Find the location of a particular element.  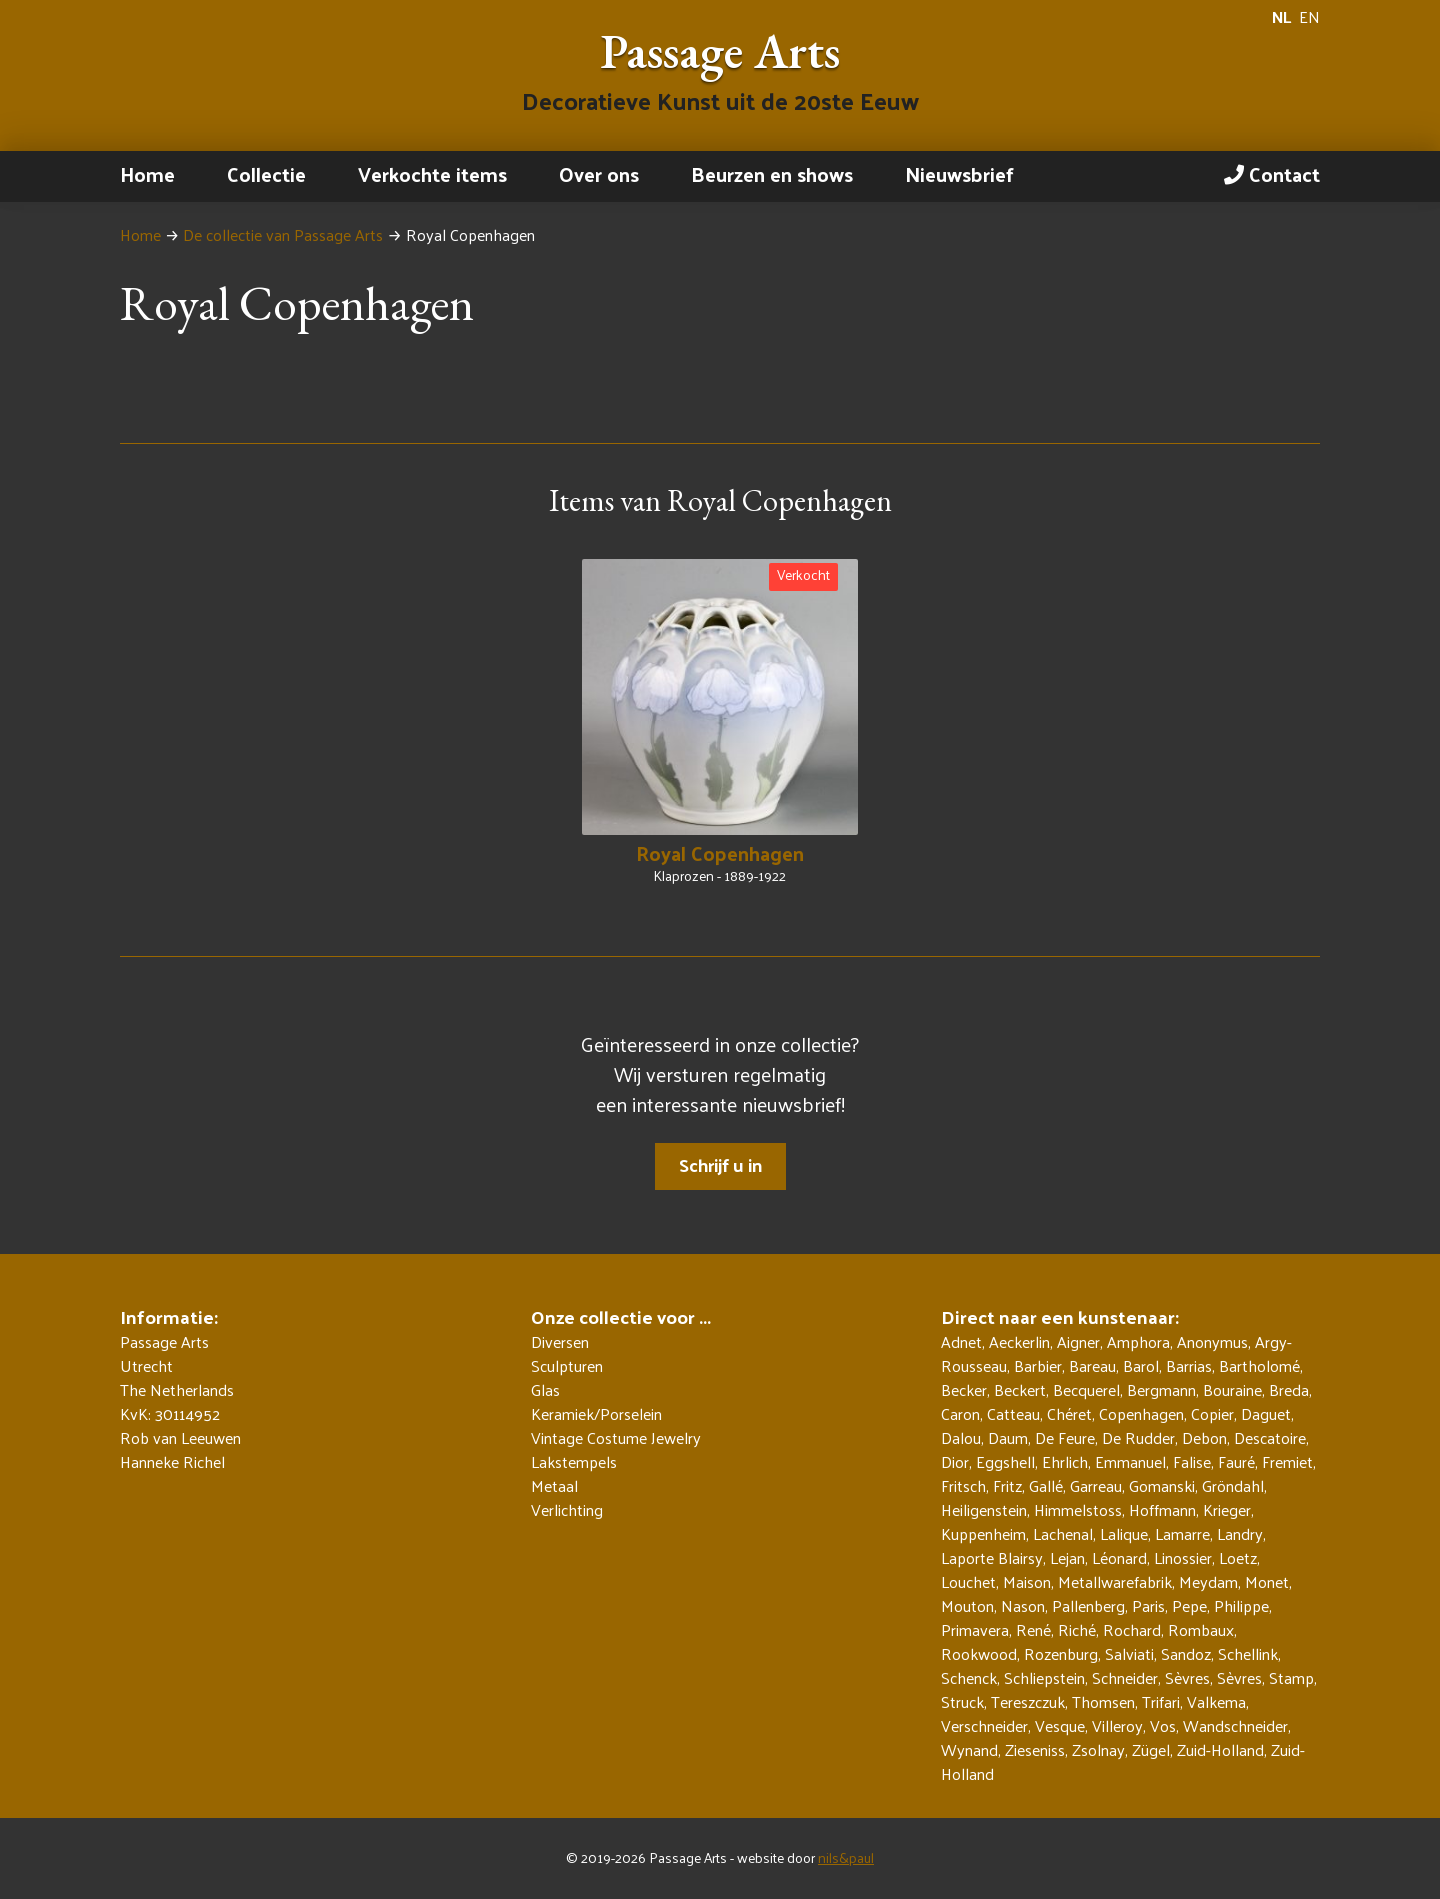

EN is located at coordinates (1309, 17).